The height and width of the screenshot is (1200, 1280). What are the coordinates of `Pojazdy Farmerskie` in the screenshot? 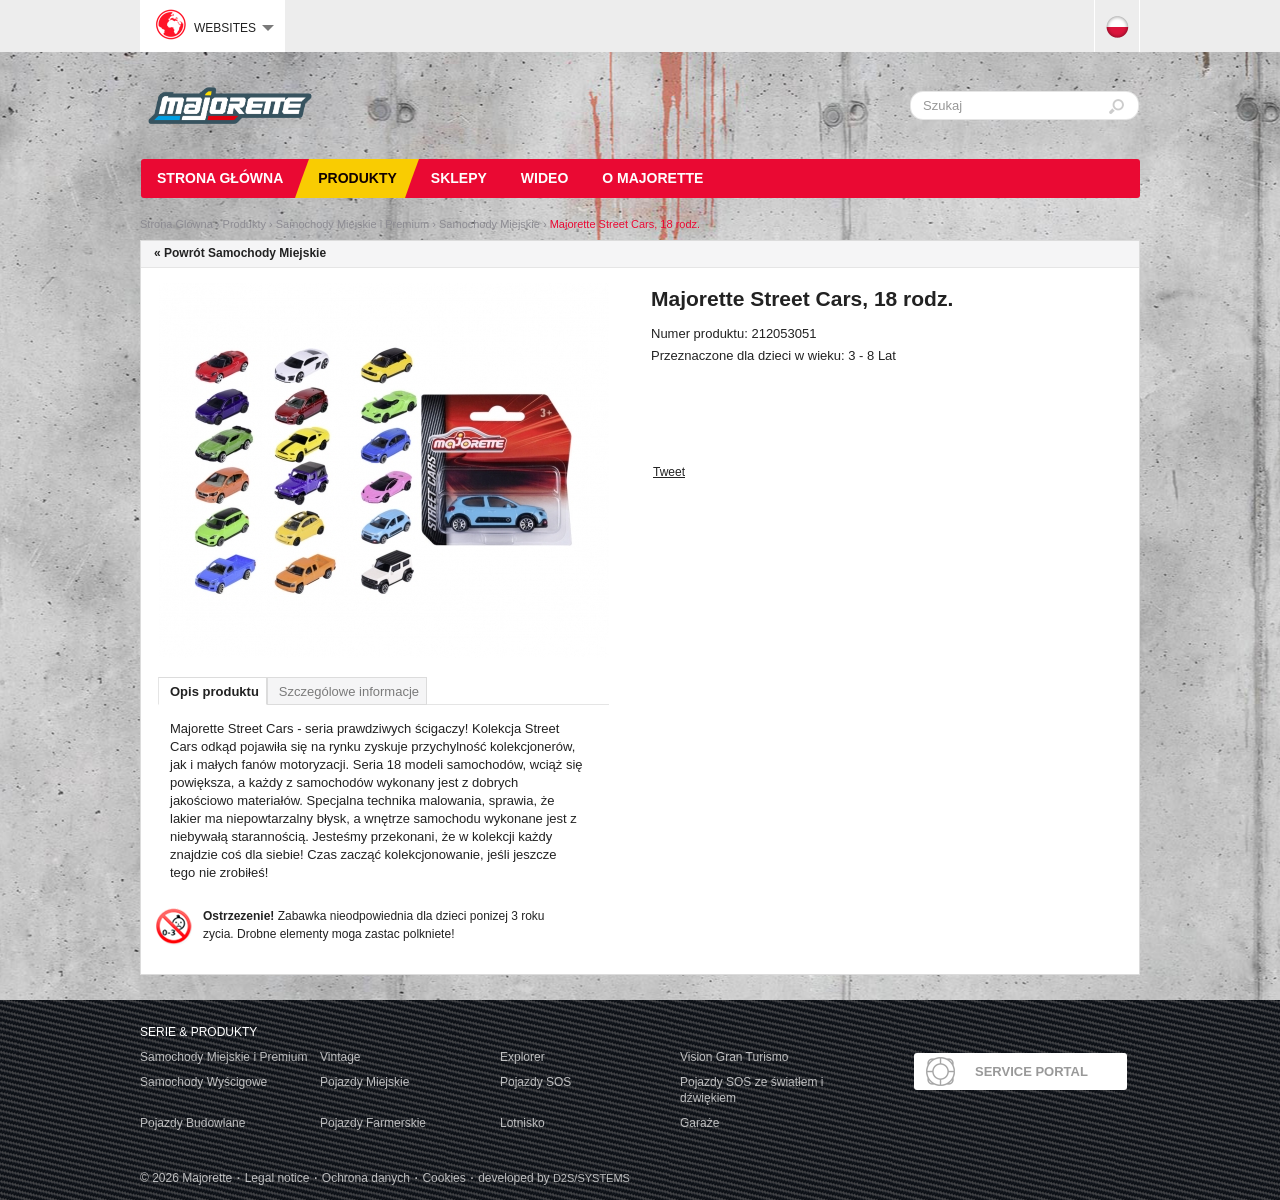 It's located at (373, 1123).